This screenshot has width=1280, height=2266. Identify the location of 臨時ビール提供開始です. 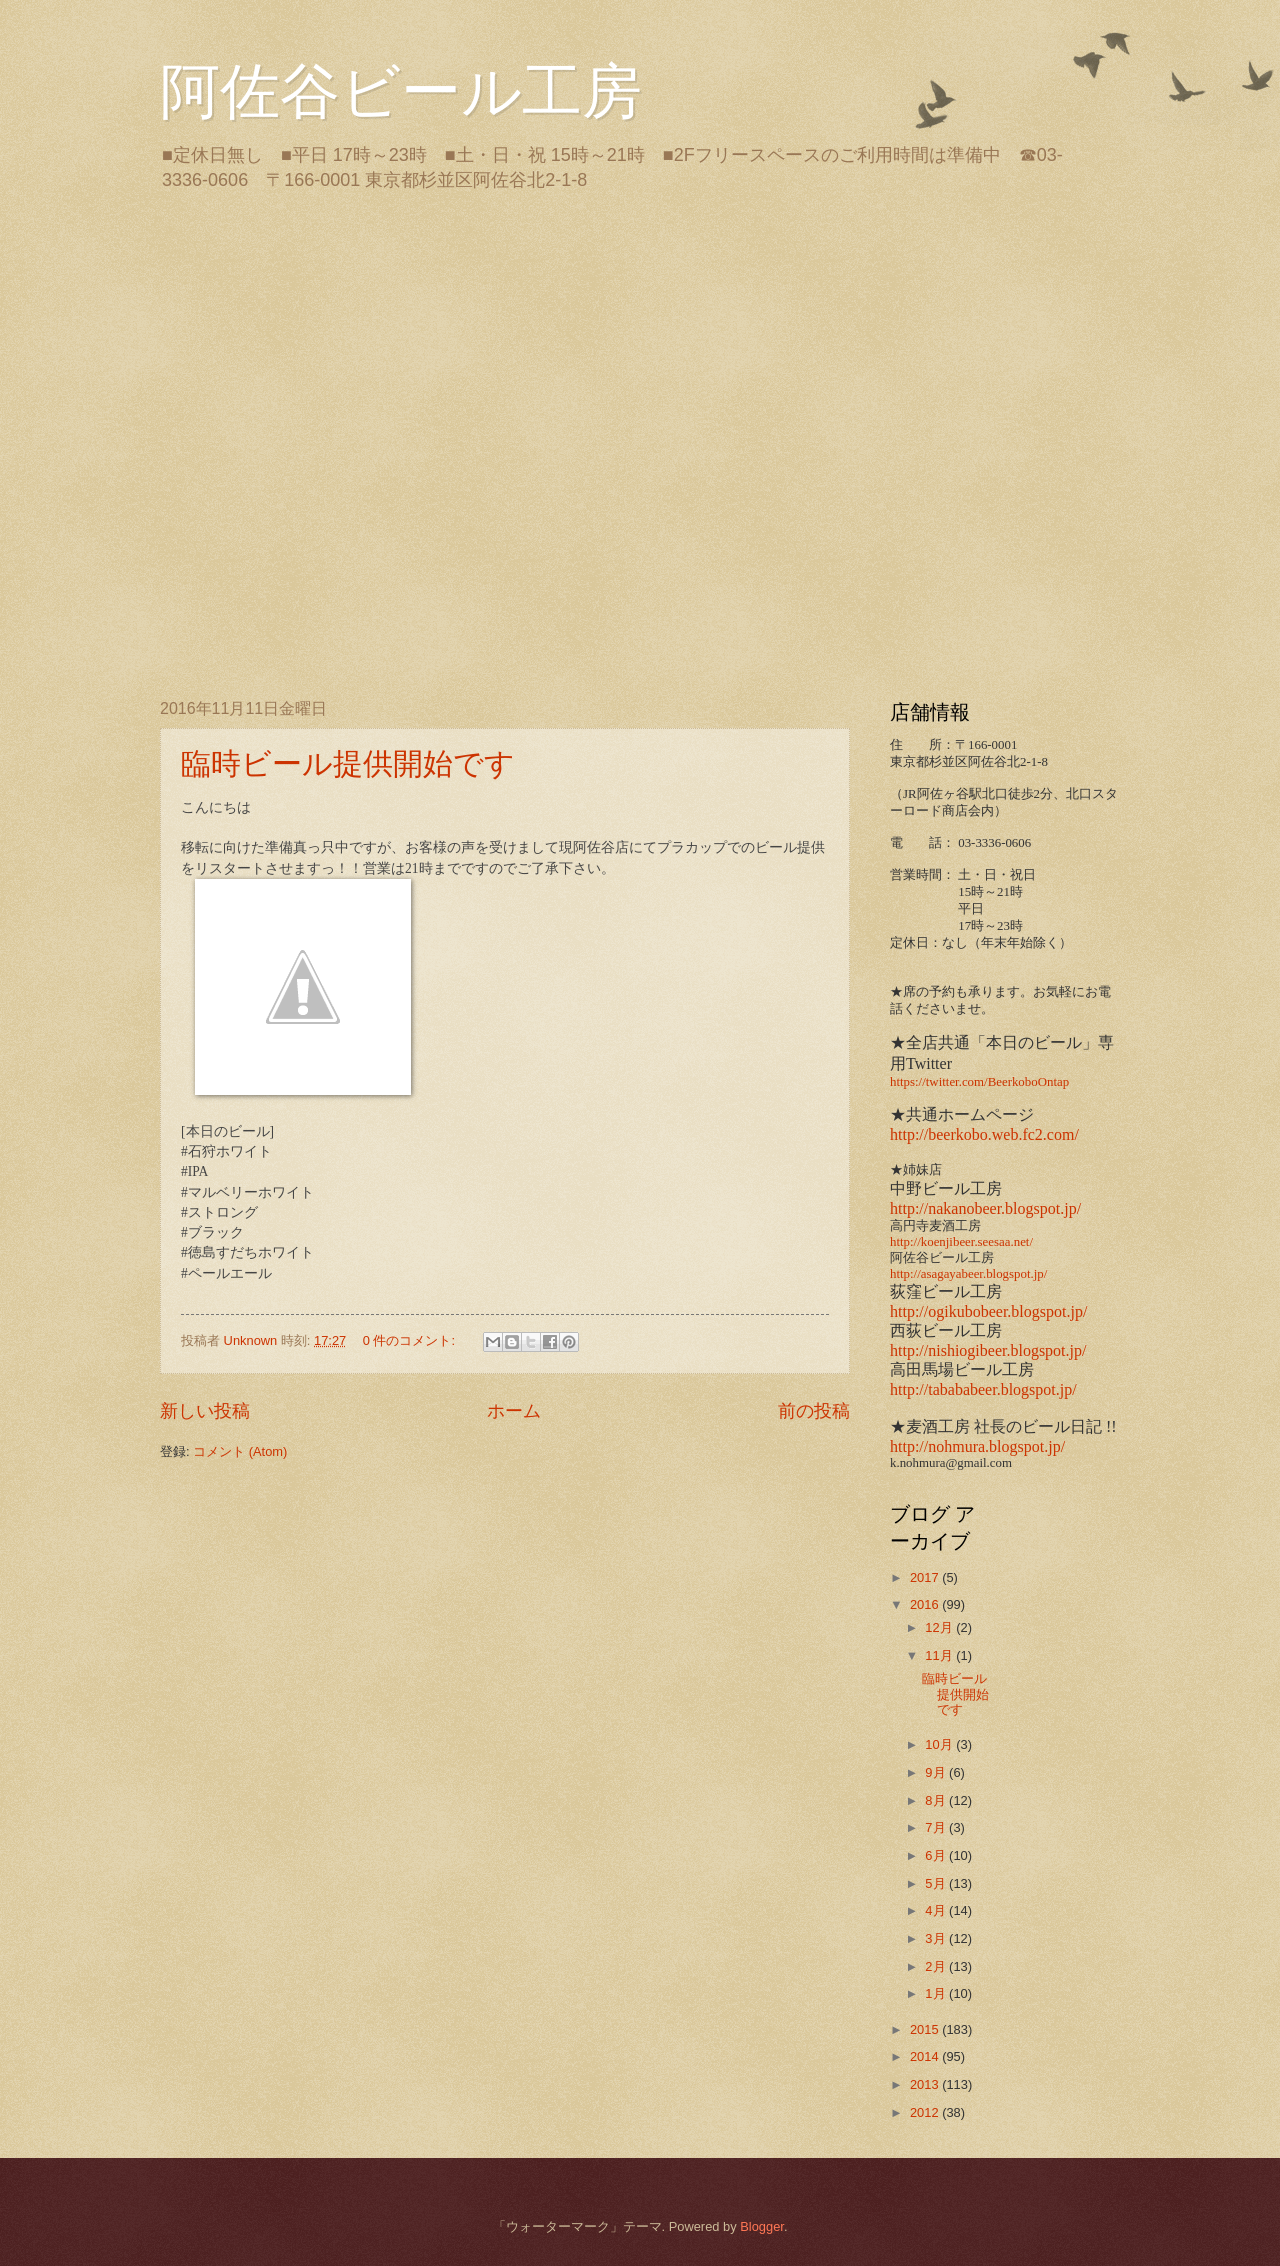
(348, 763).